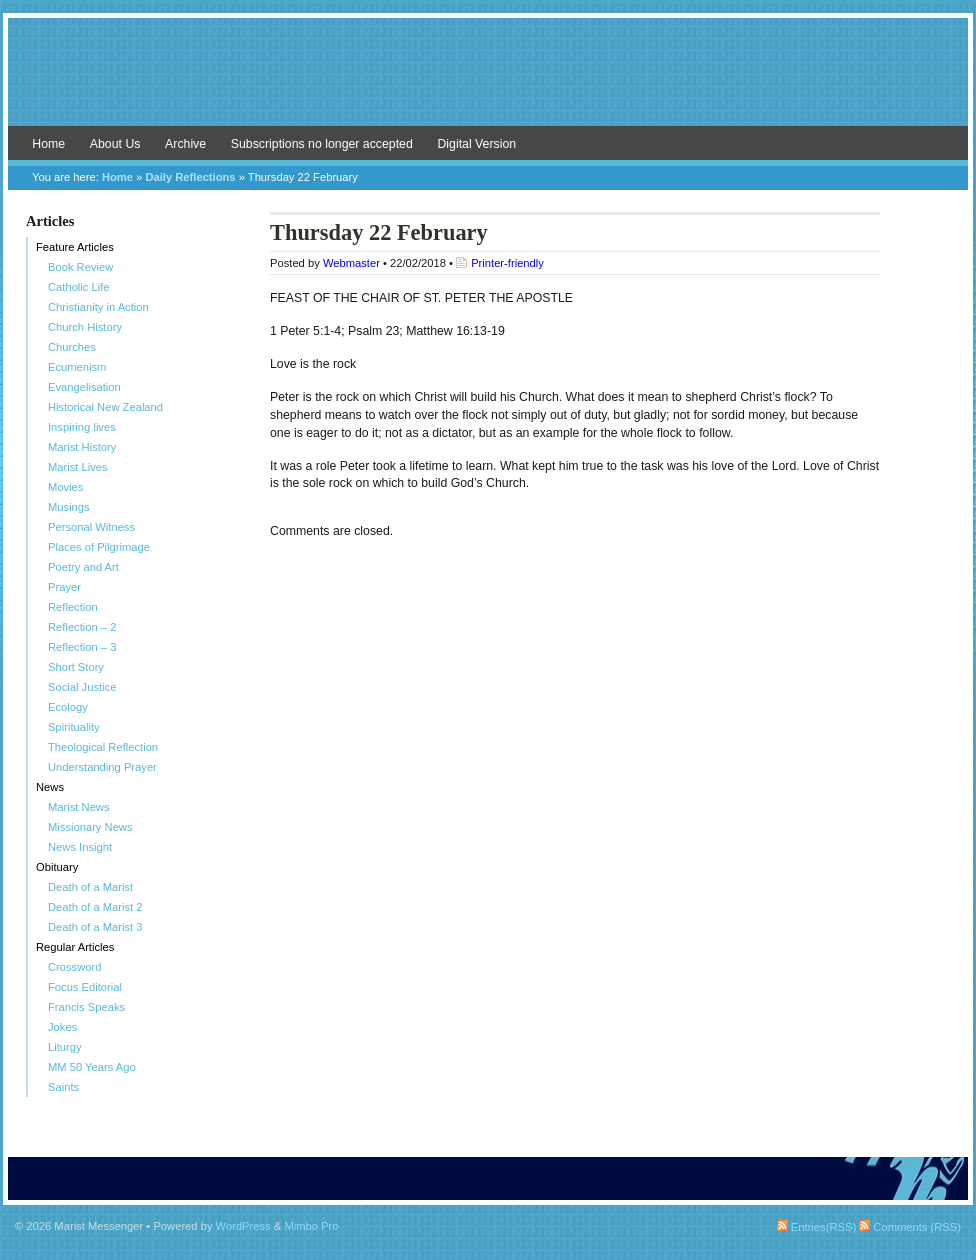 The height and width of the screenshot is (1260, 976). What do you see at coordinates (79, 287) in the screenshot?
I see `Catholic Life` at bounding box center [79, 287].